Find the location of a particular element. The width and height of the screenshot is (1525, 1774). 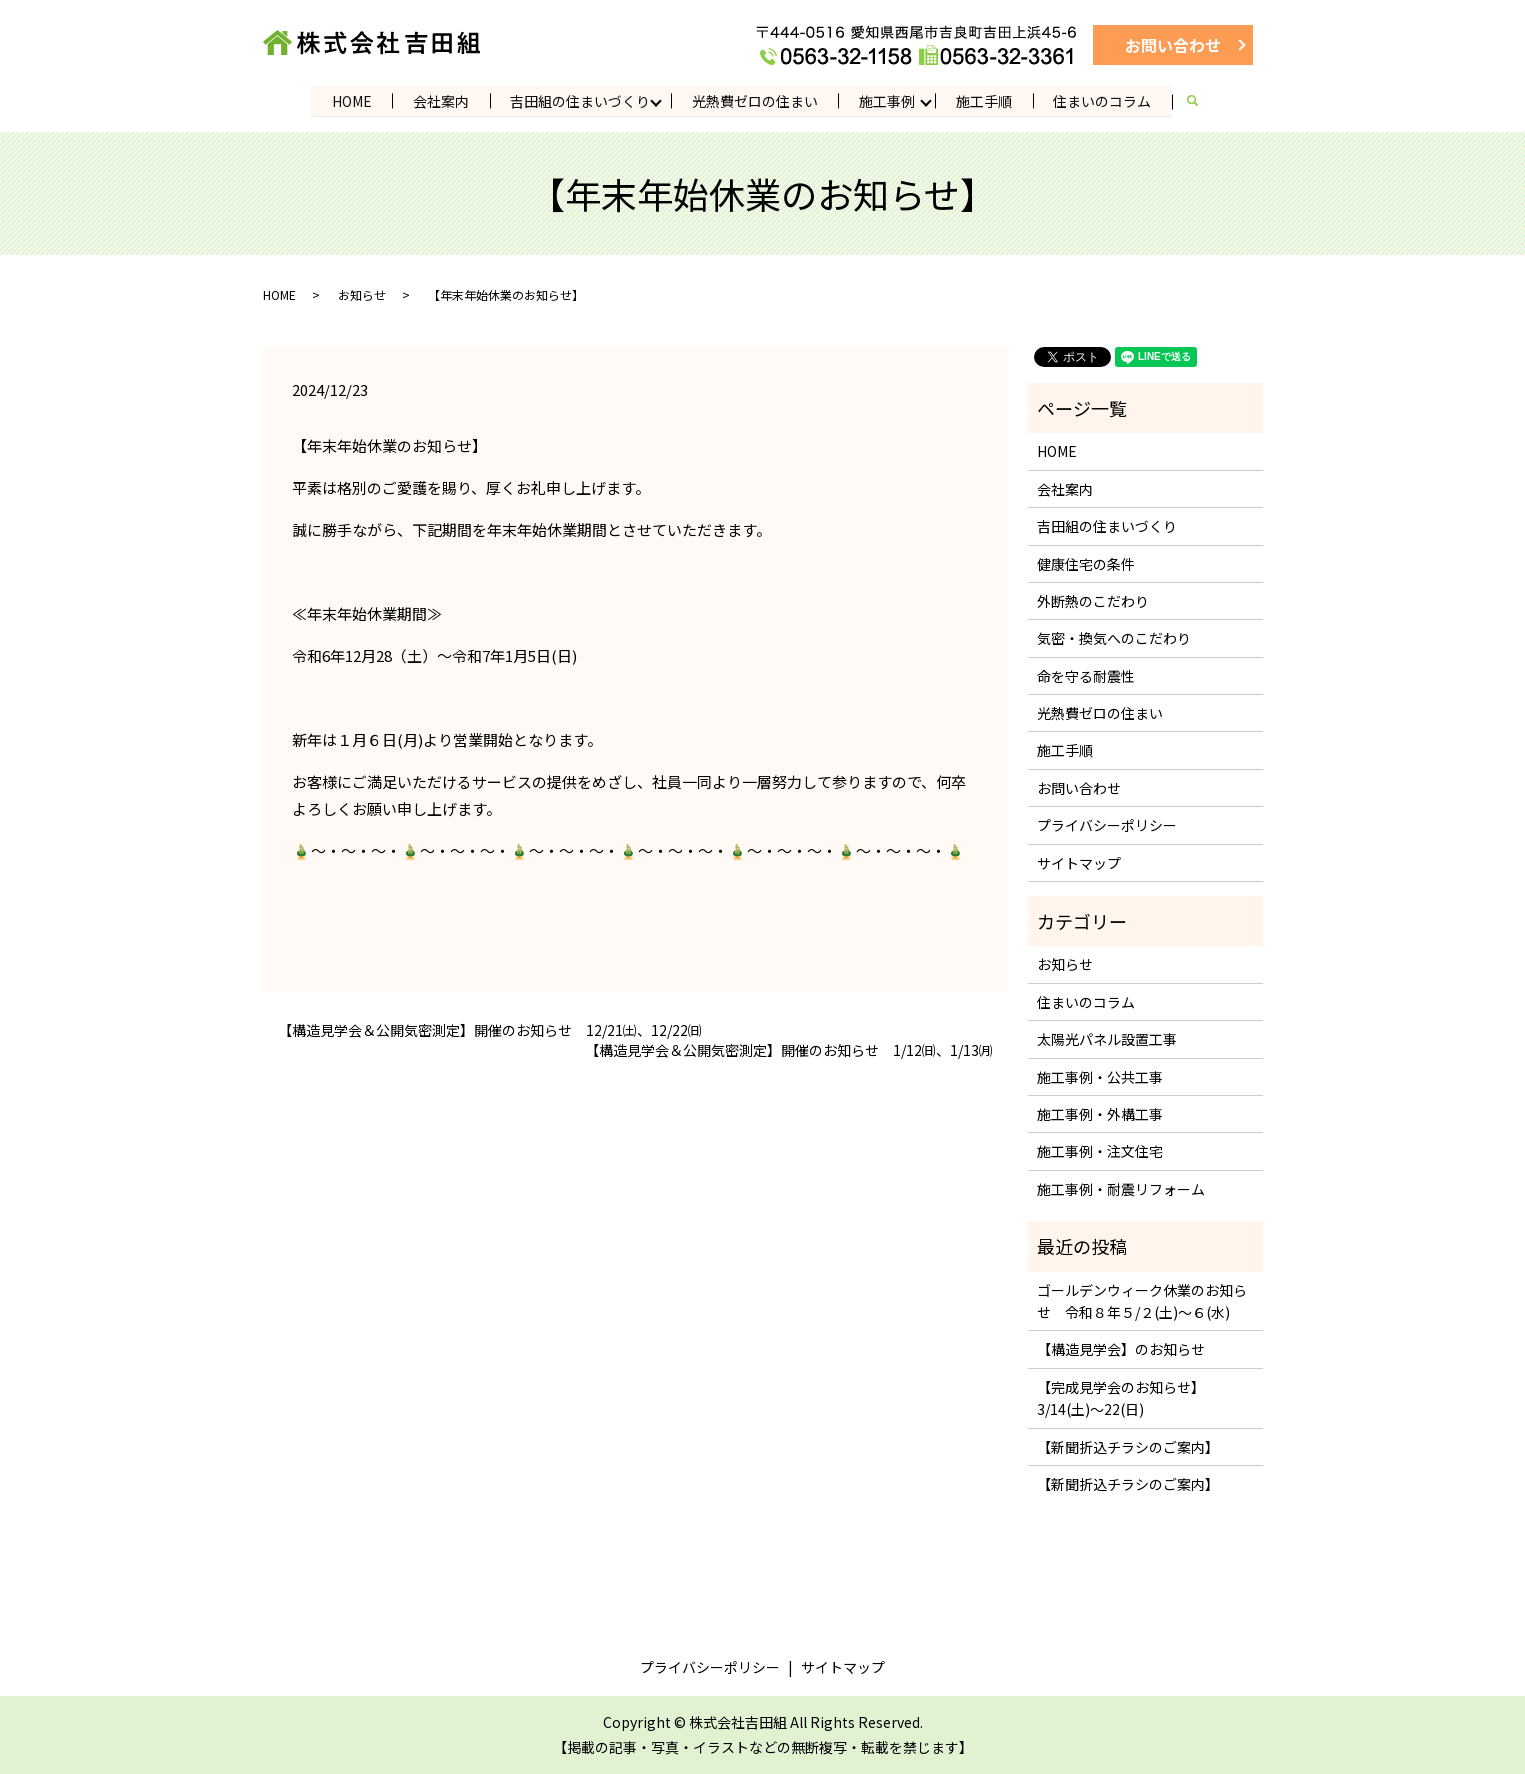

会社案内 is located at coordinates (440, 100).